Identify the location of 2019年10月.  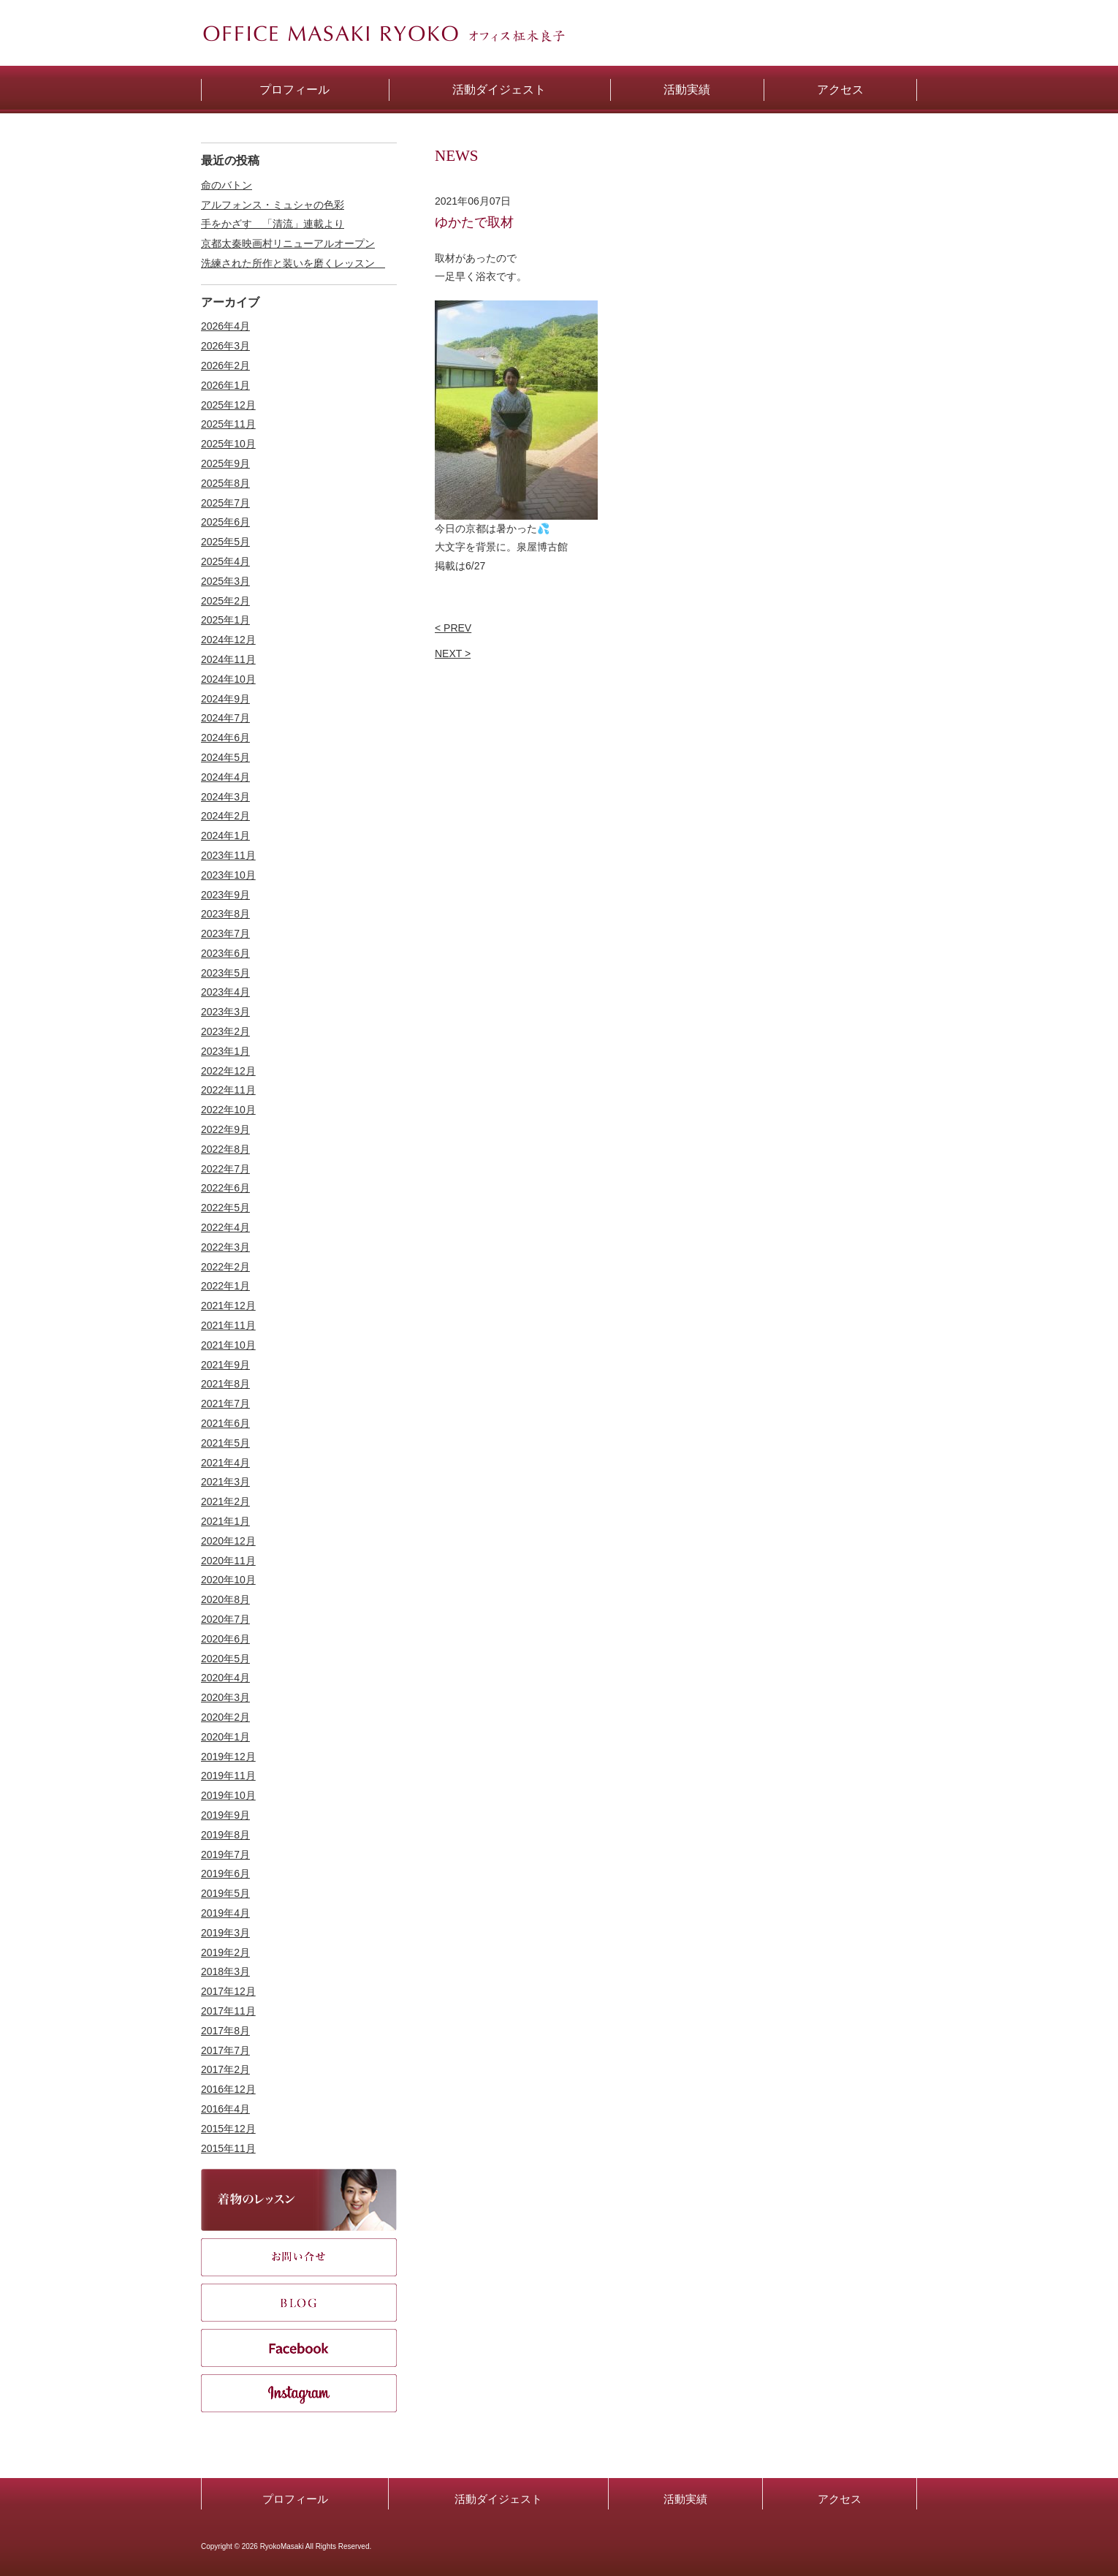
(228, 1795).